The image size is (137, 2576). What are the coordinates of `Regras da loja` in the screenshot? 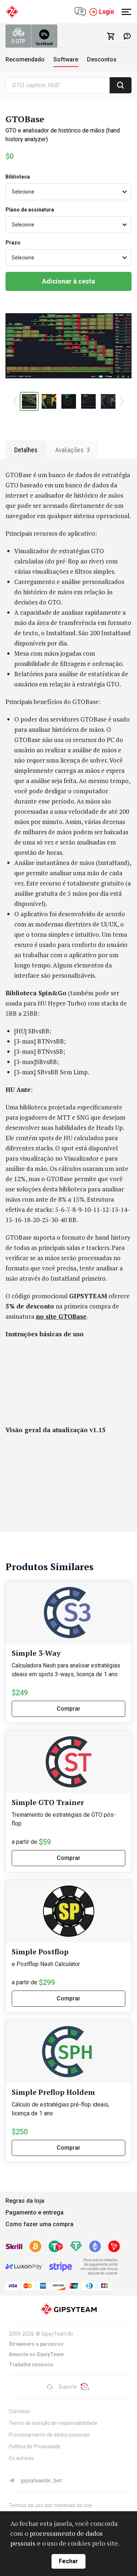 It's located at (24, 2200).